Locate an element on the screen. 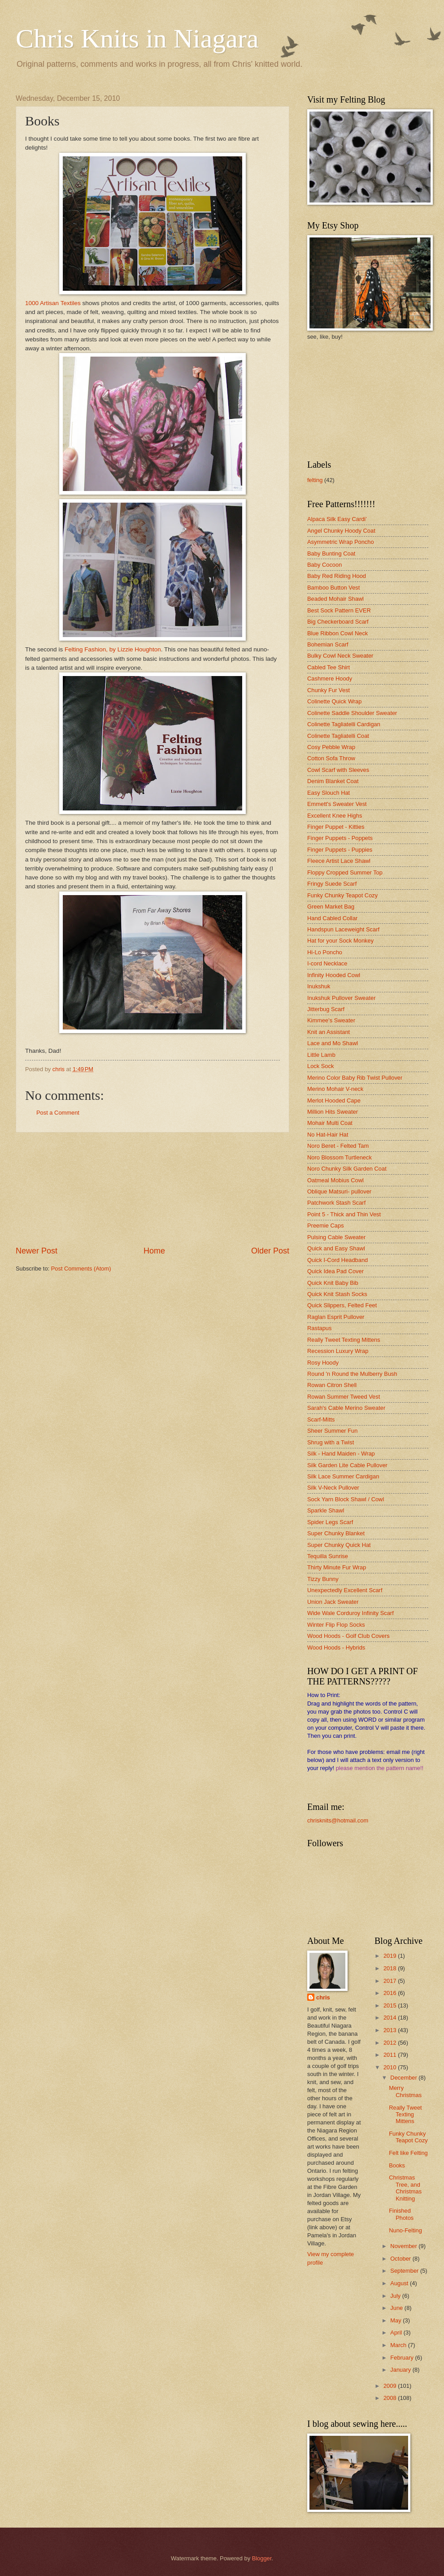  Finger Puppets - Poppets is located at coordinates (340, 838).